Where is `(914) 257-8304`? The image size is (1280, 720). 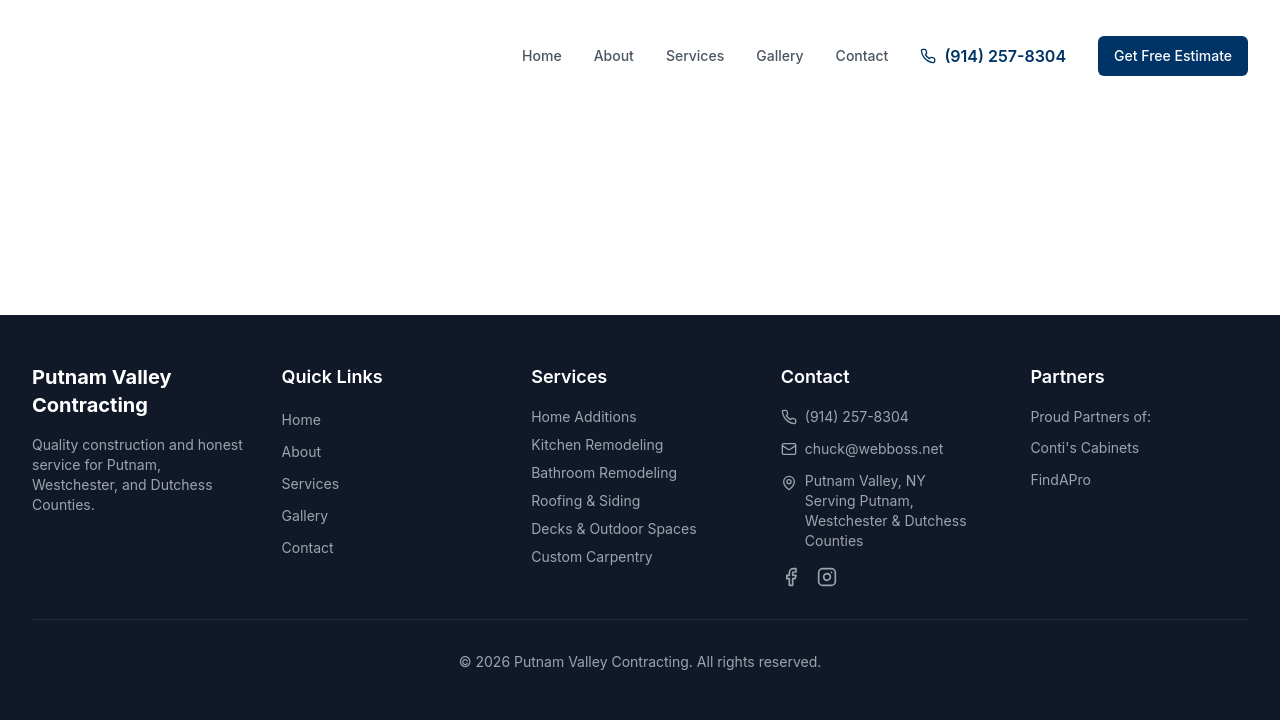 (914) 257-8304 is located at coordinates (857, 416).